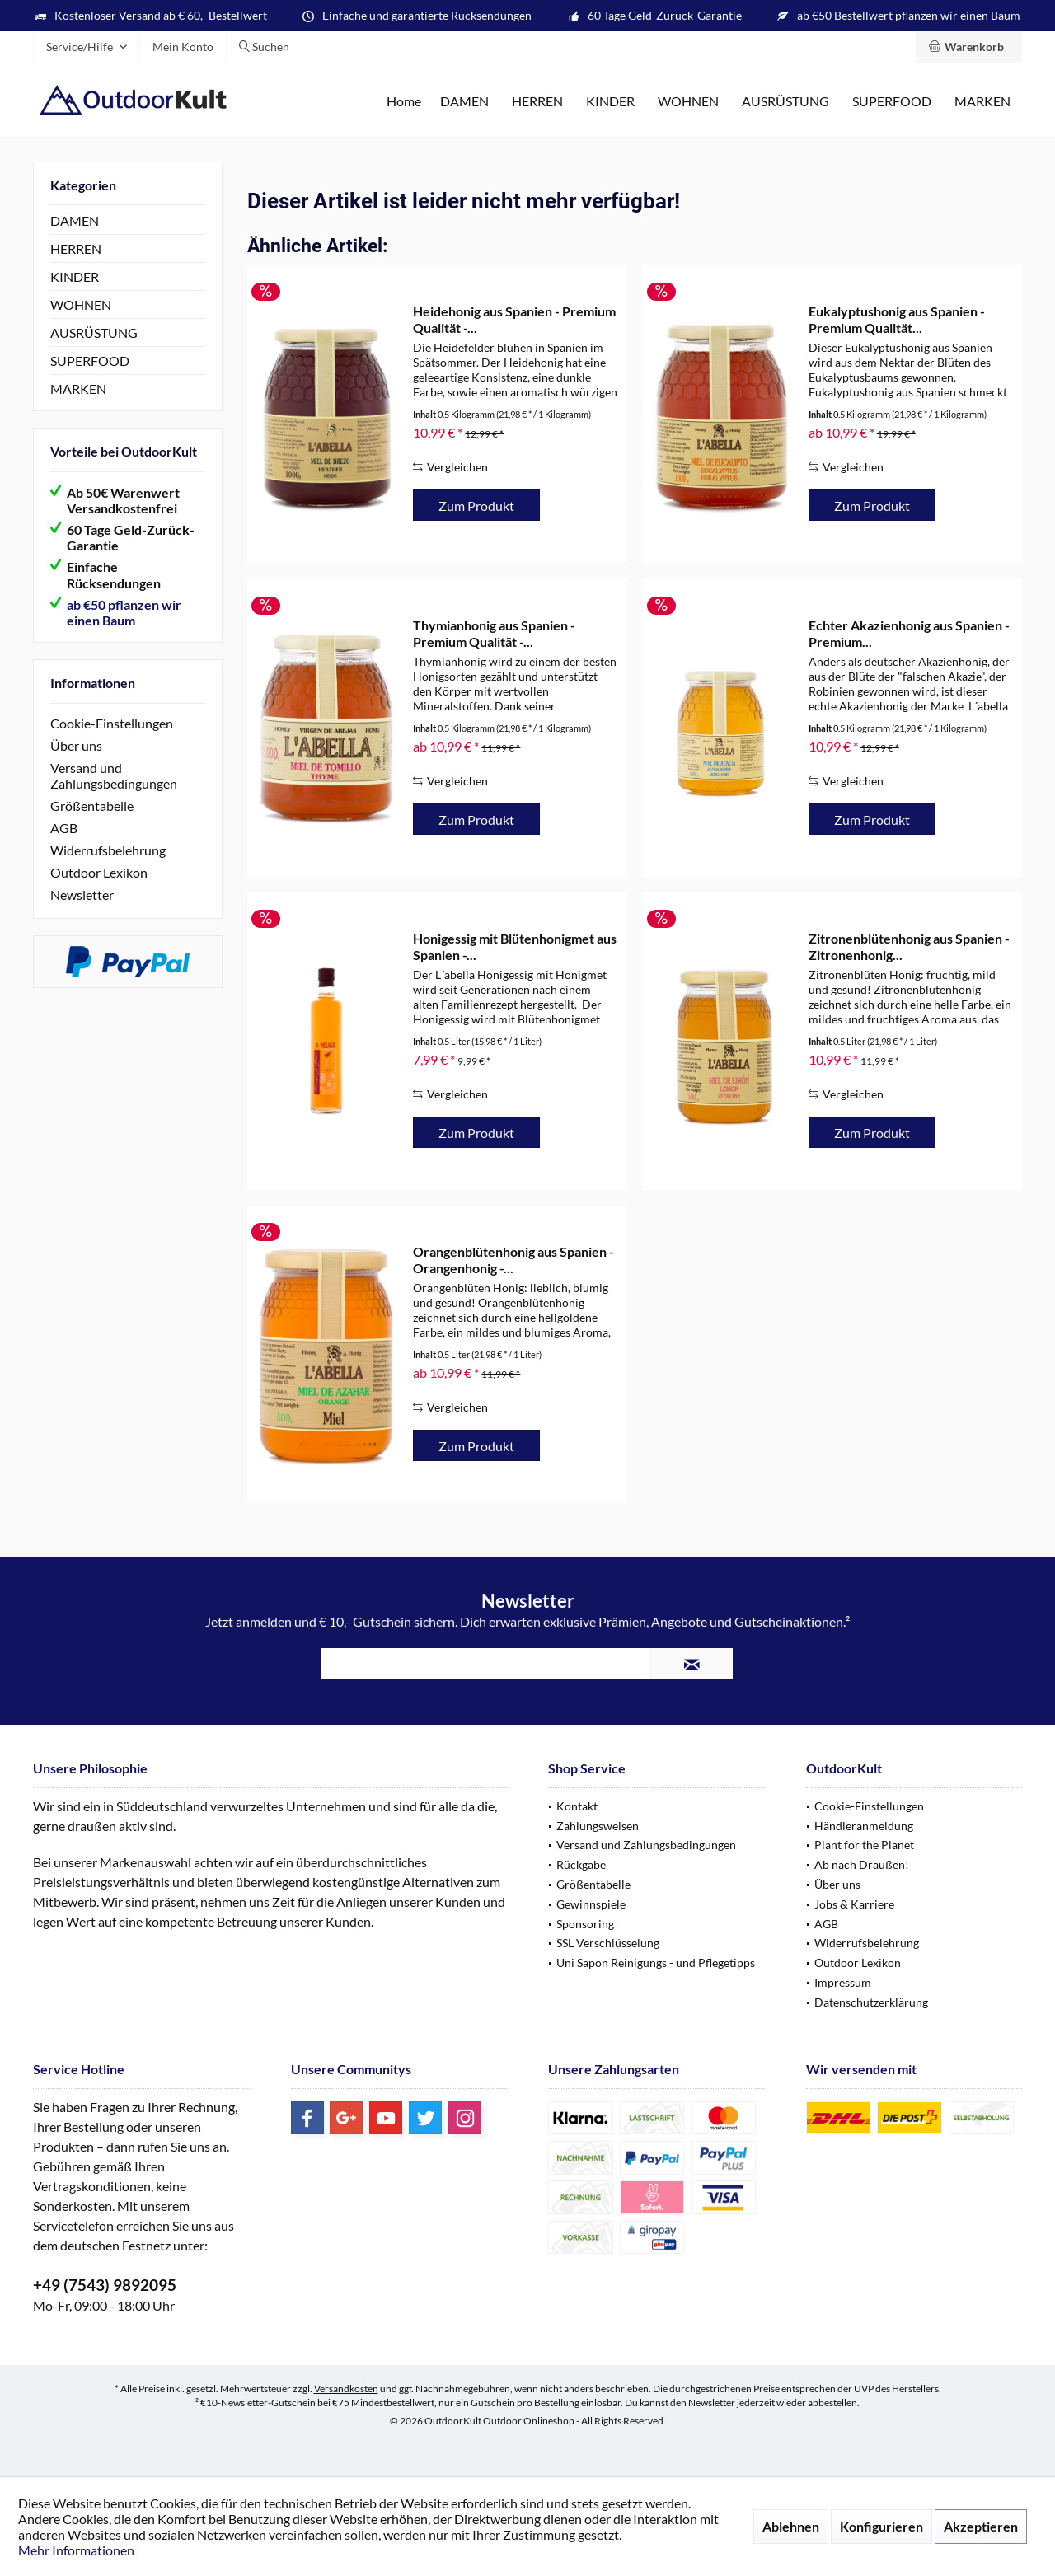  What do you see at coordinates (854, 1904) in the screenshot?
I see `Jobs & Karriere` at bounding box center [854, 1904].